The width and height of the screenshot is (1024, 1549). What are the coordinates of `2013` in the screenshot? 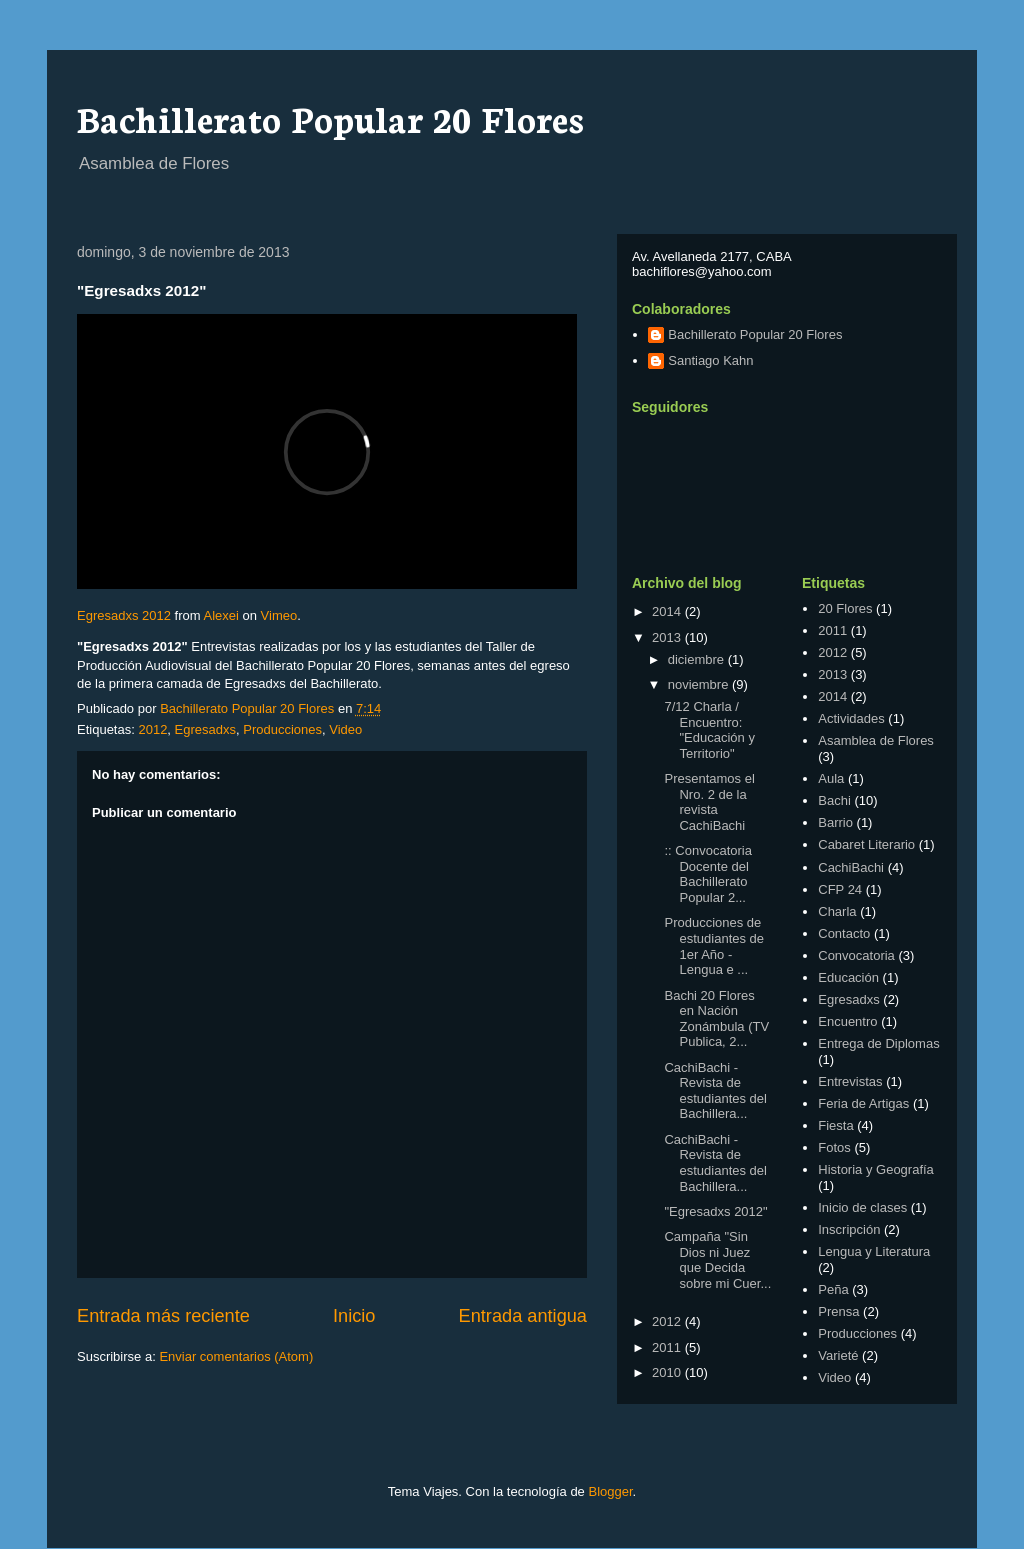 It's located at (668, 637).